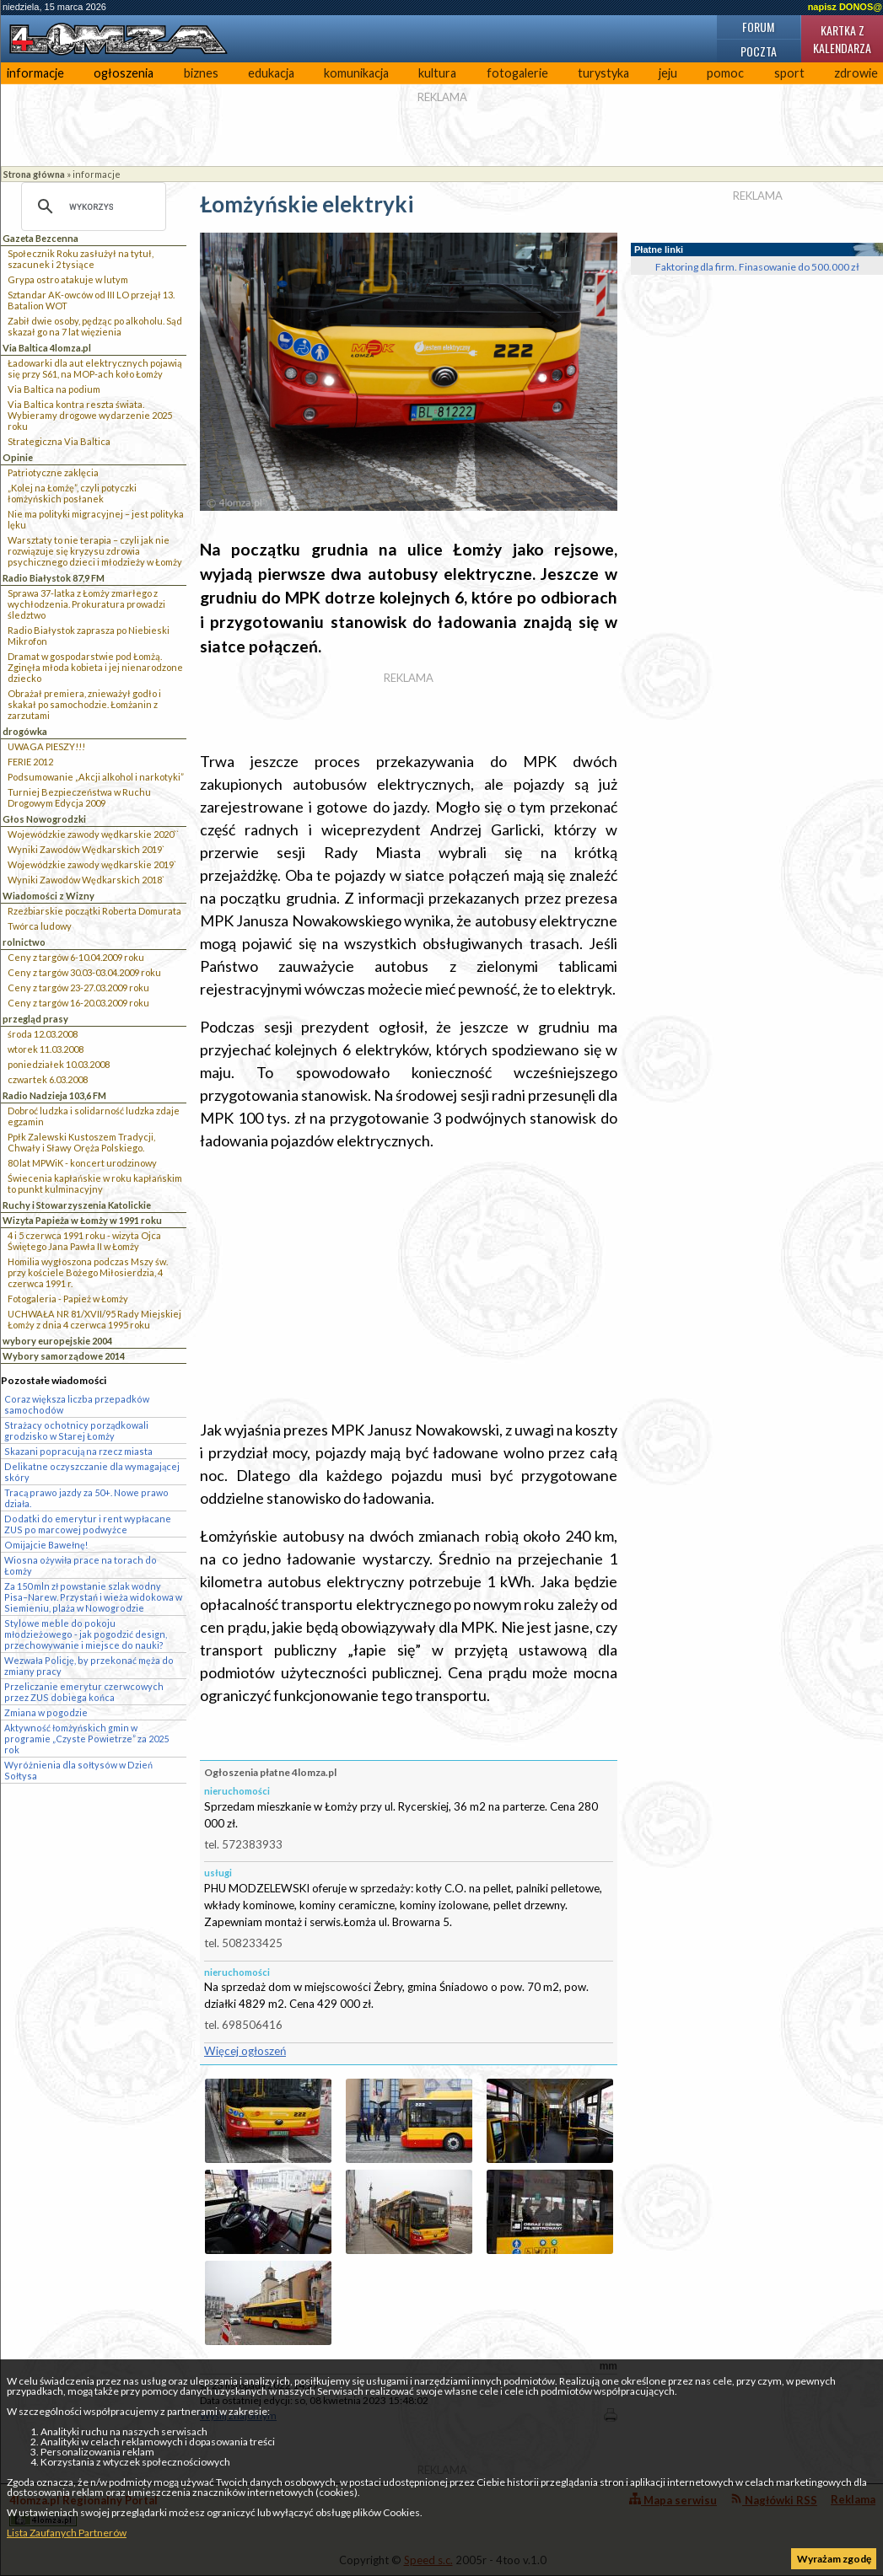  Describe the element at coordinates (79, 797) in the screenshot. I see `Turniej Bezpieczeństwa w Ruchu Drogowym Edycja 2009` at that location.